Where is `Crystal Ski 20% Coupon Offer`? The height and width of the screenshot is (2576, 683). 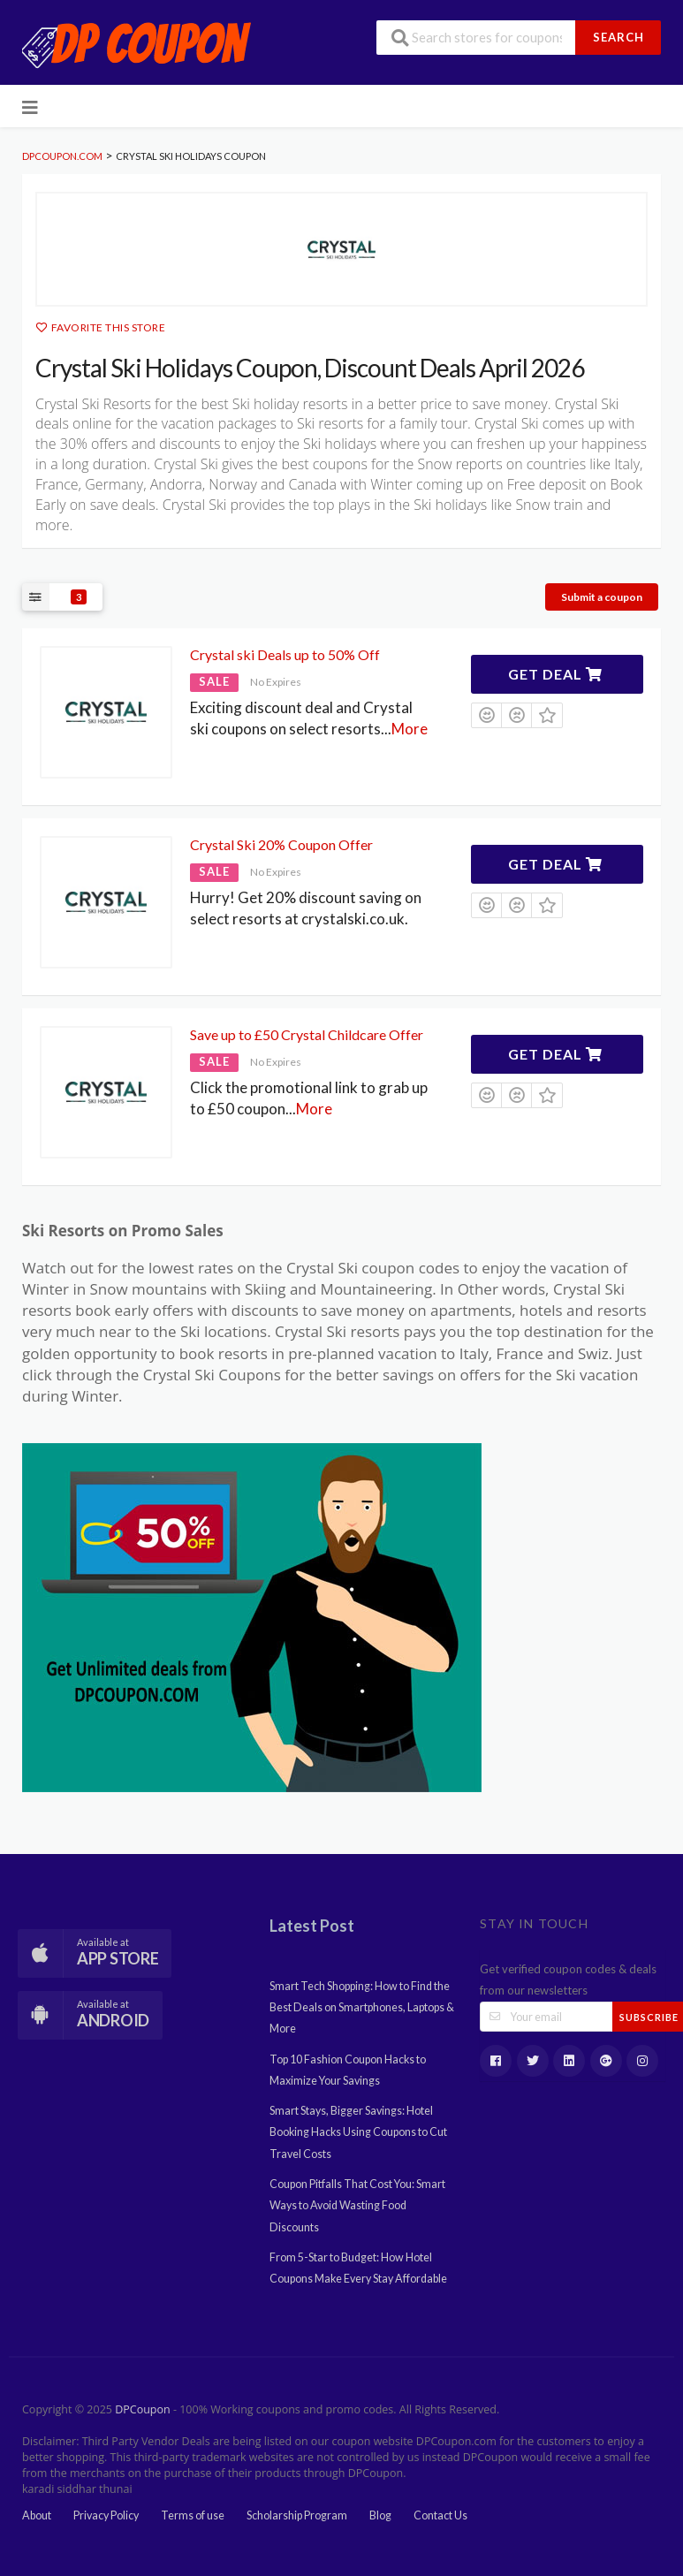 Crystal Ski 20% Coupon Offer is located at coordinates (281, 844).